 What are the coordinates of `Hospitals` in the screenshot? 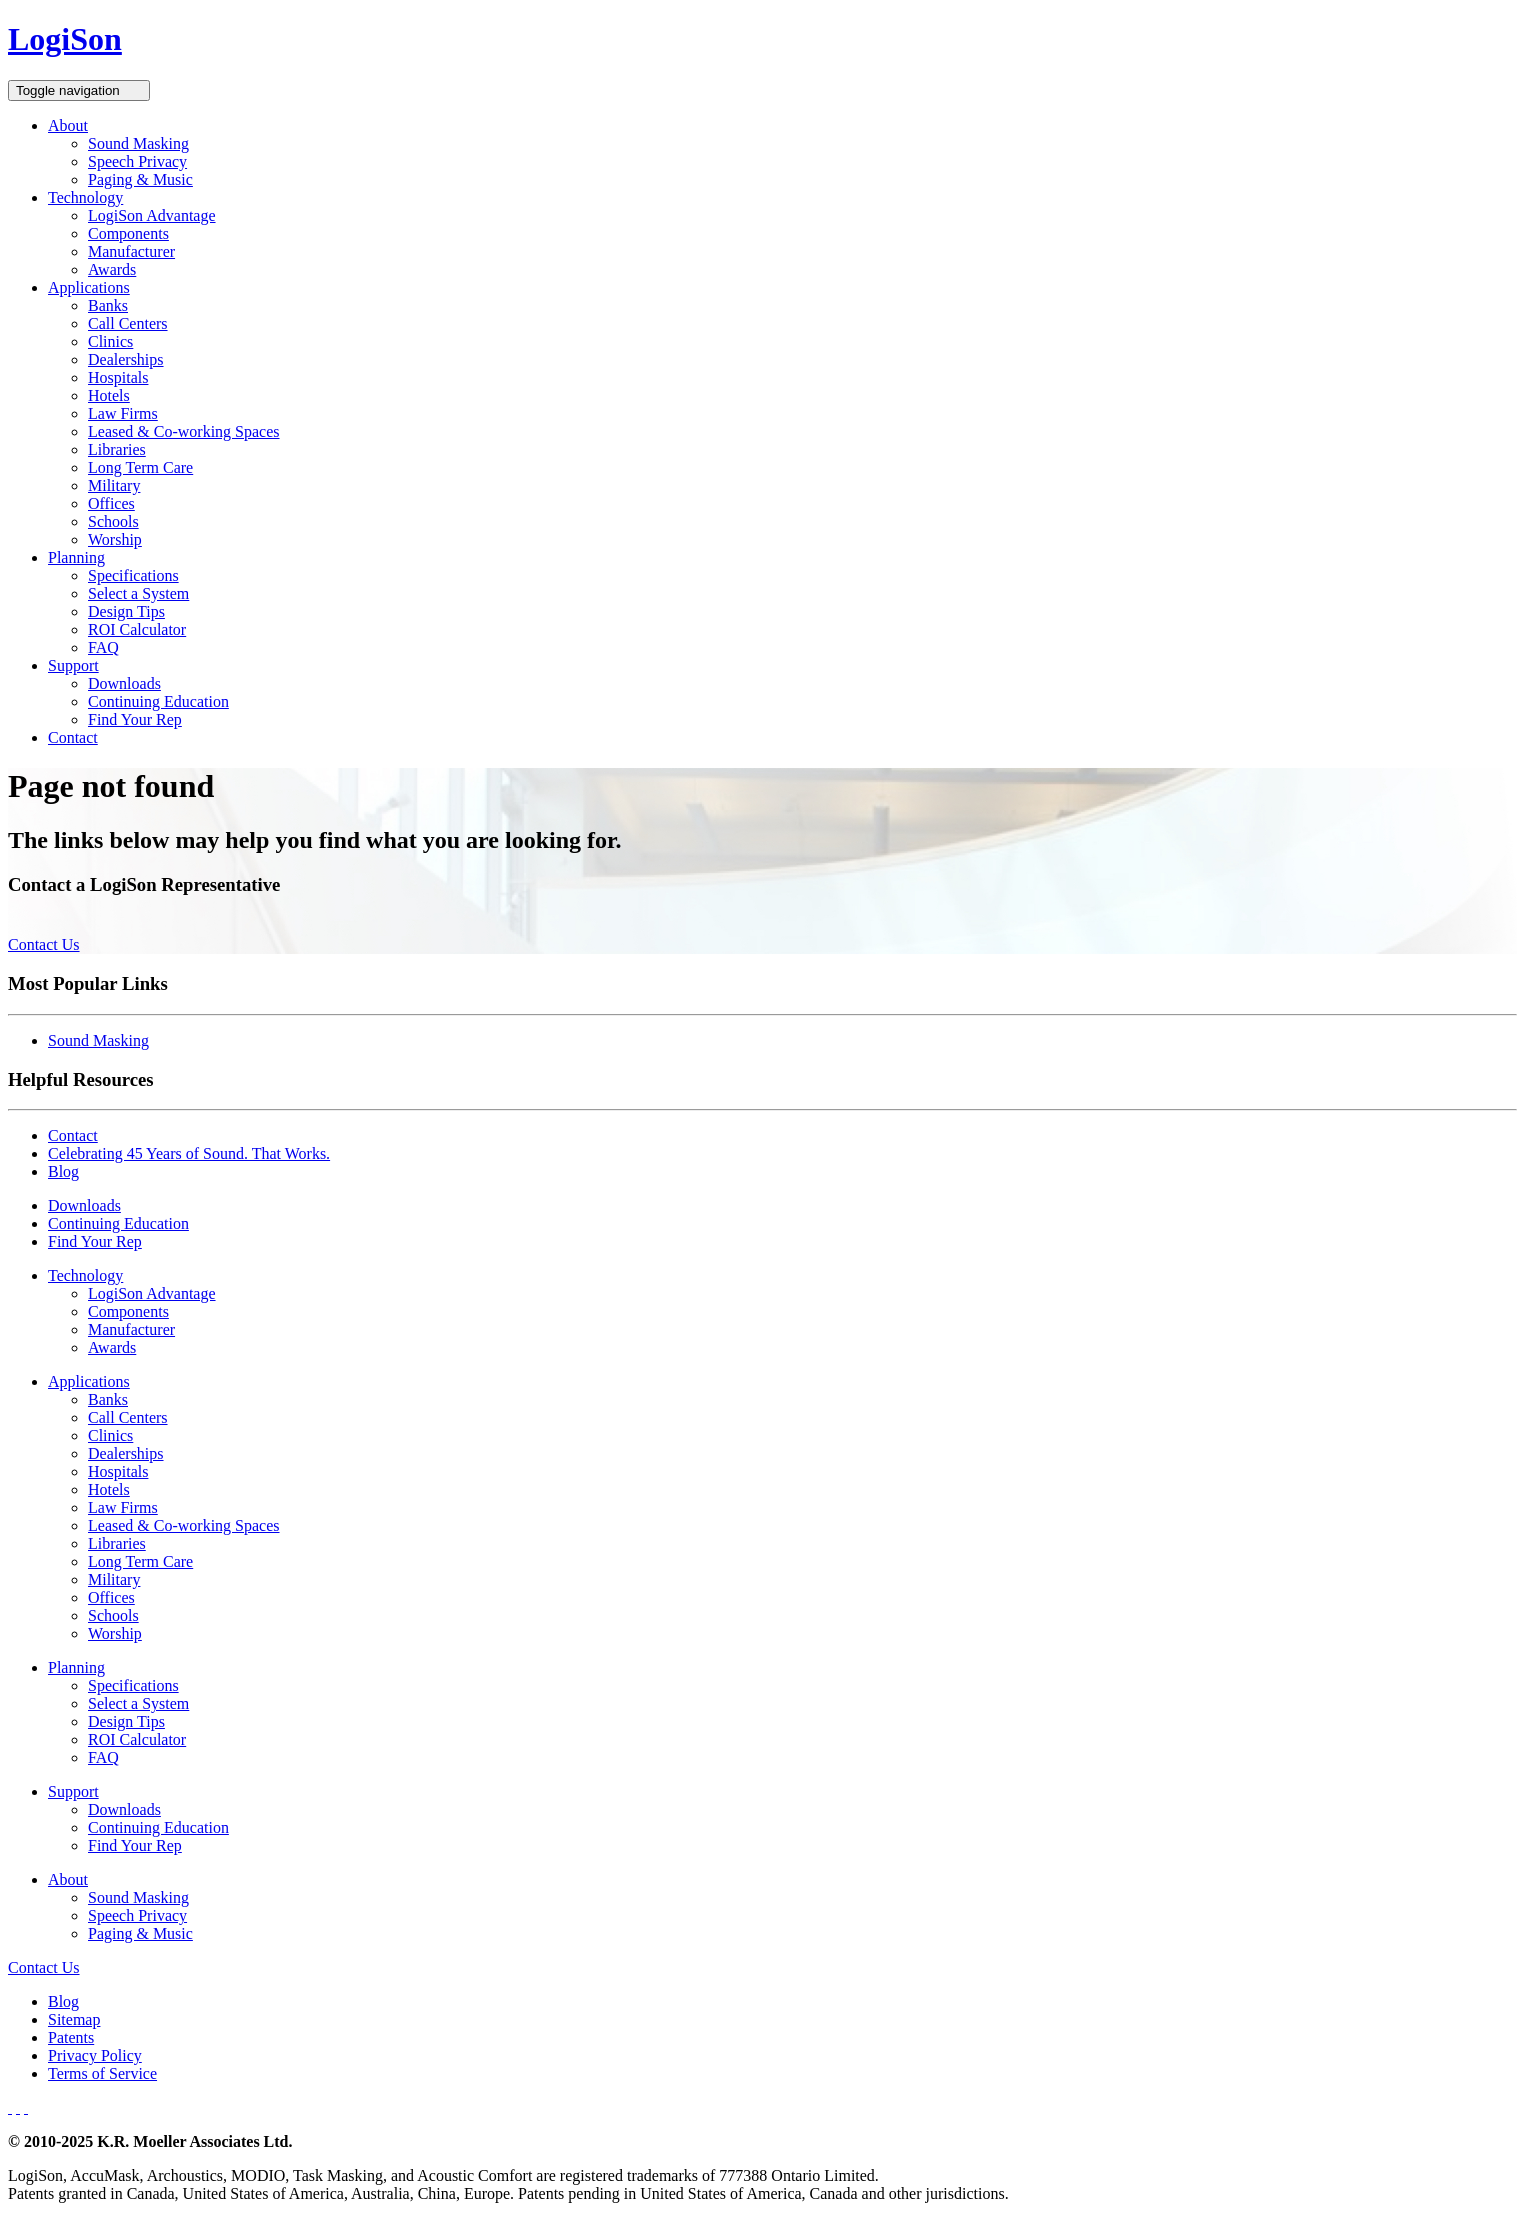 It's located at (118, 377).